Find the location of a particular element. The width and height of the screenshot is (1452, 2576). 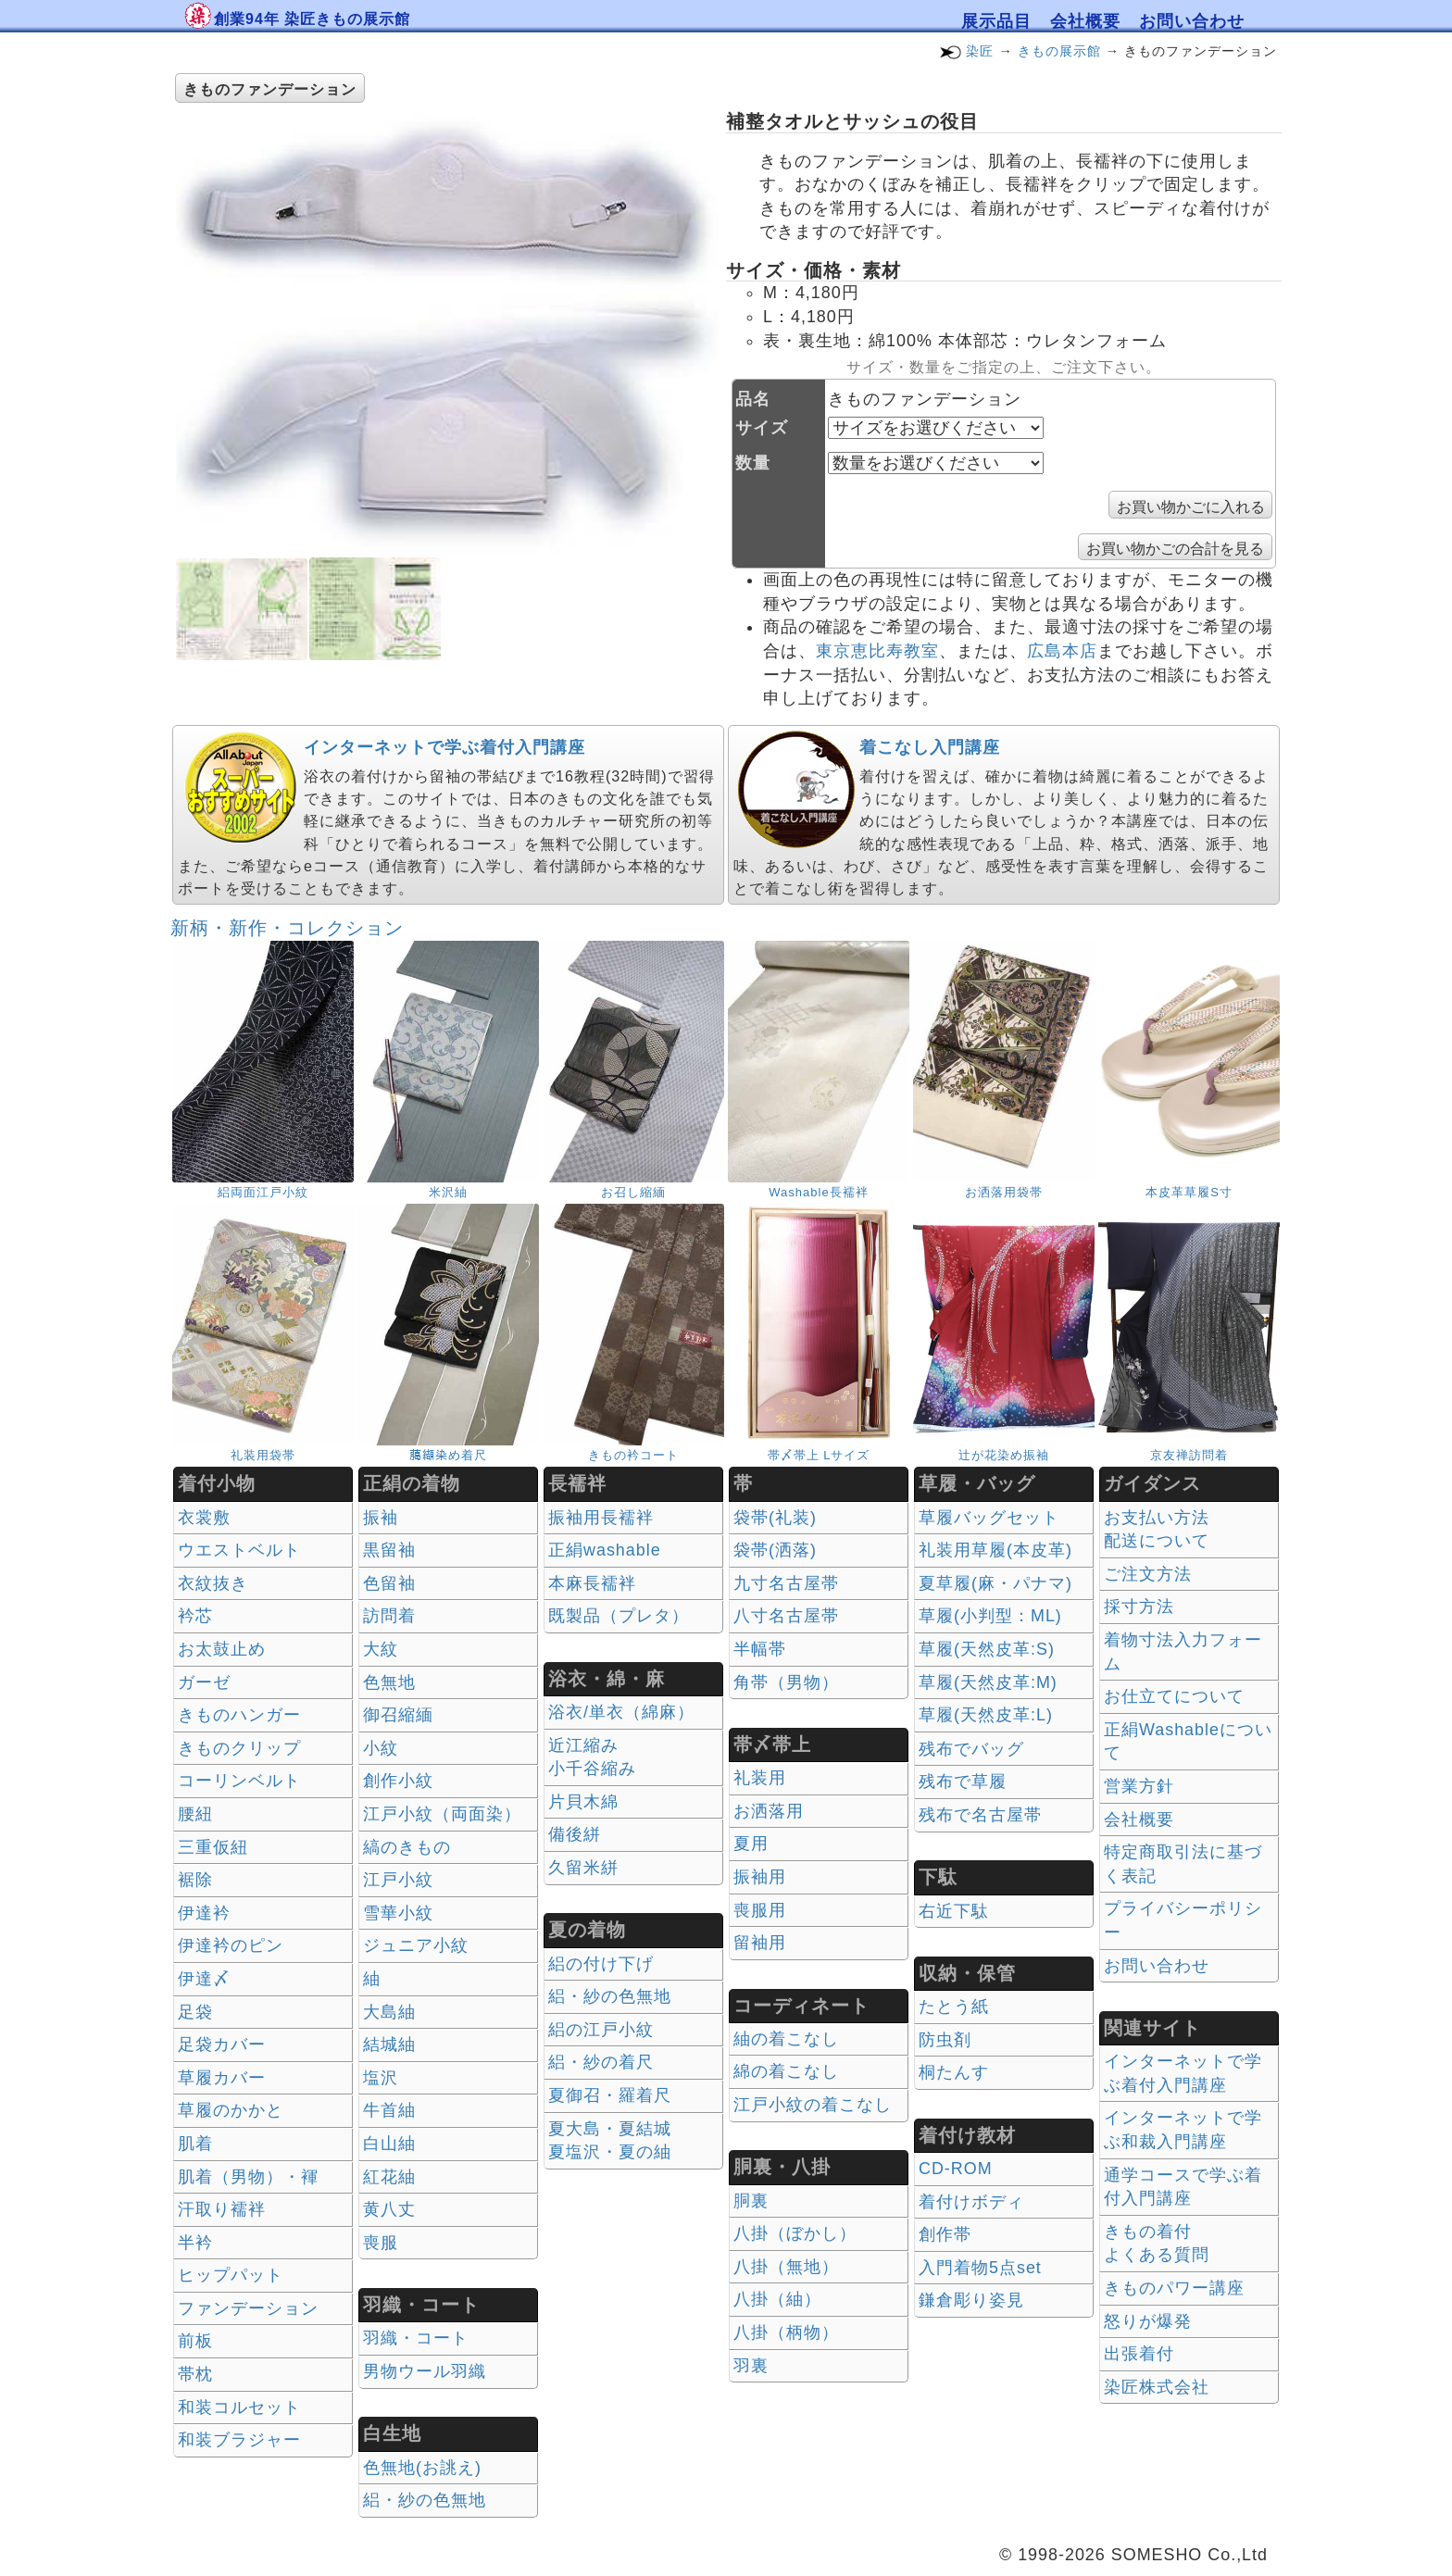

本麻長襦袢 is located at coordinates (592, 1583).